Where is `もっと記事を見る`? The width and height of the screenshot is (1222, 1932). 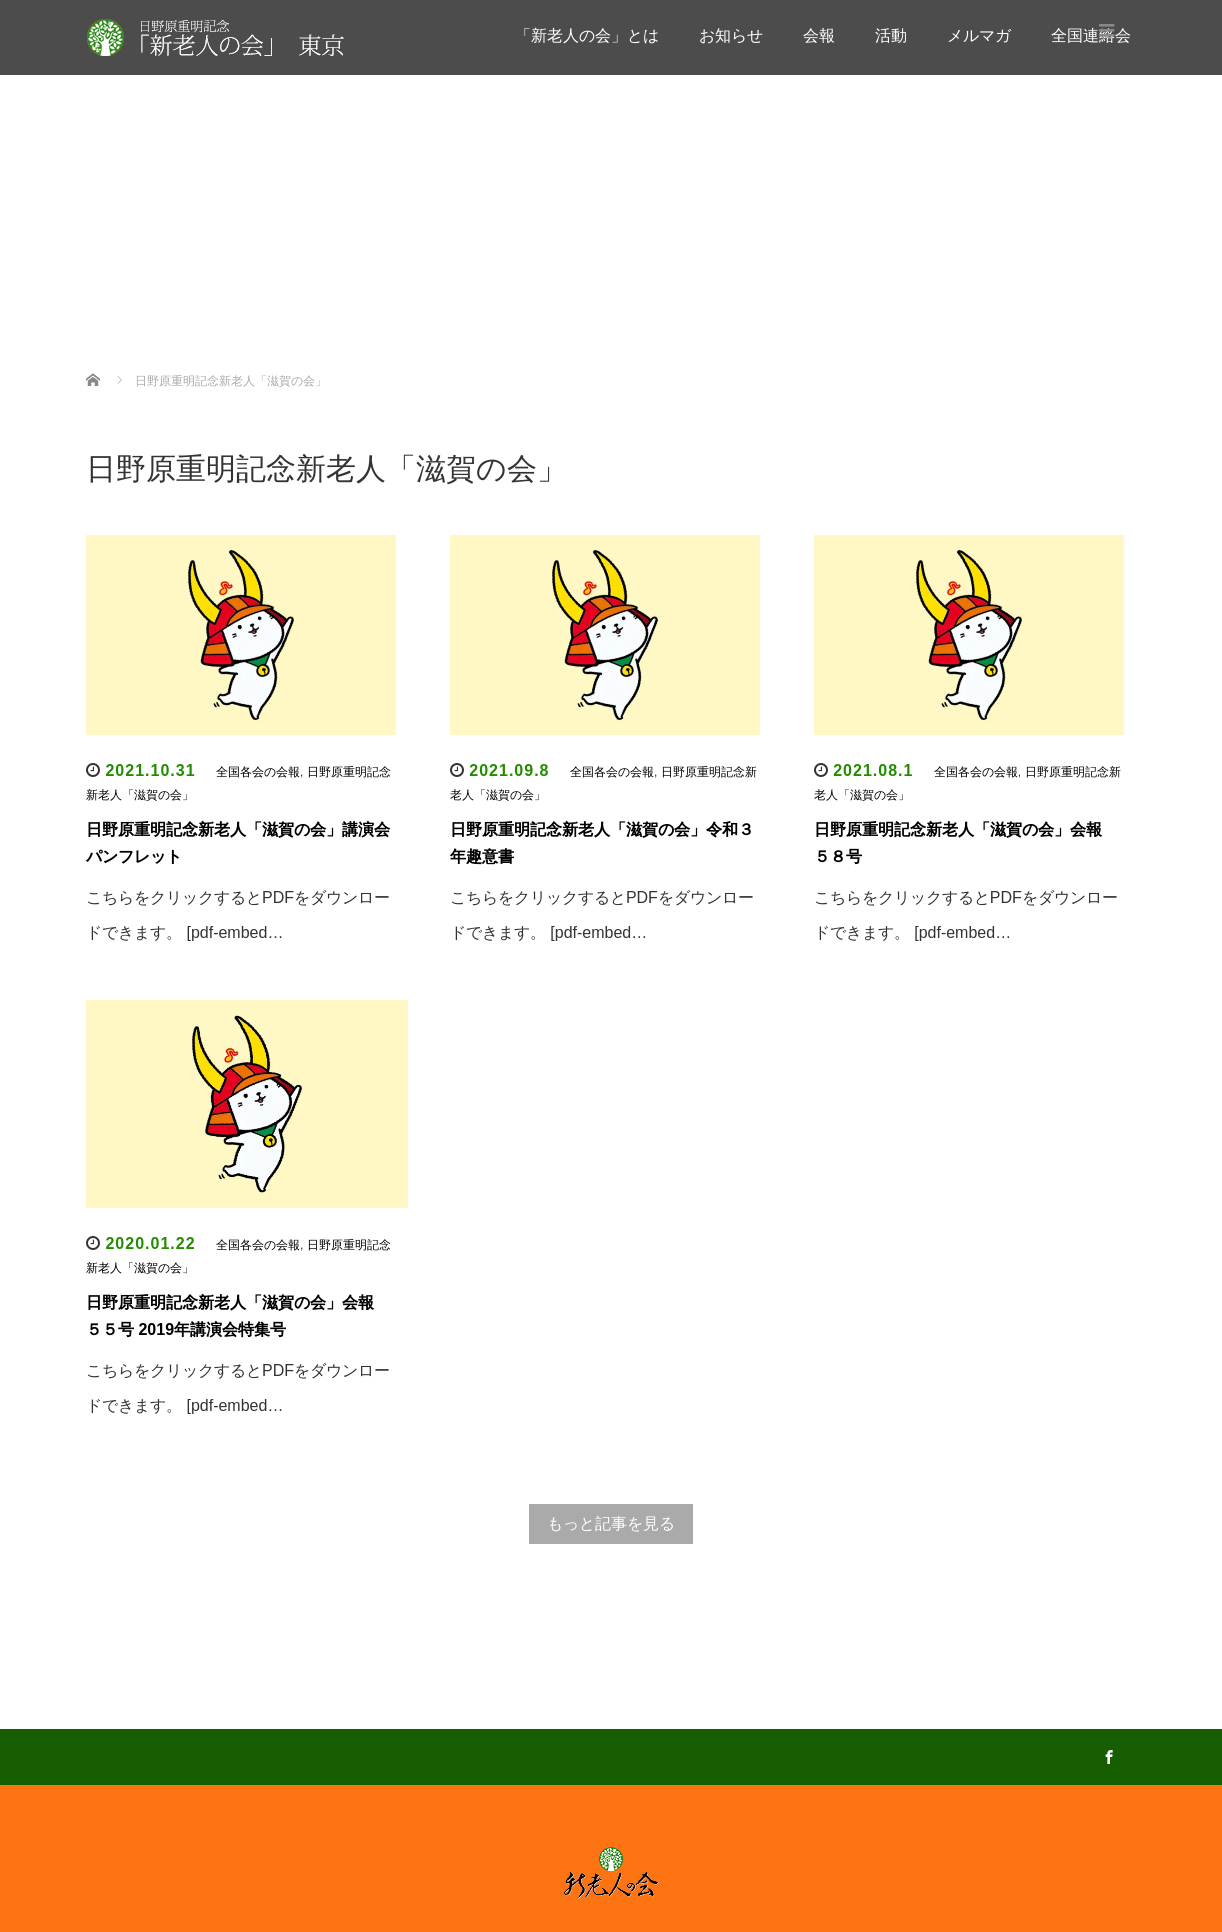
もっと記事を見る is located at coordinates (611, 1523).